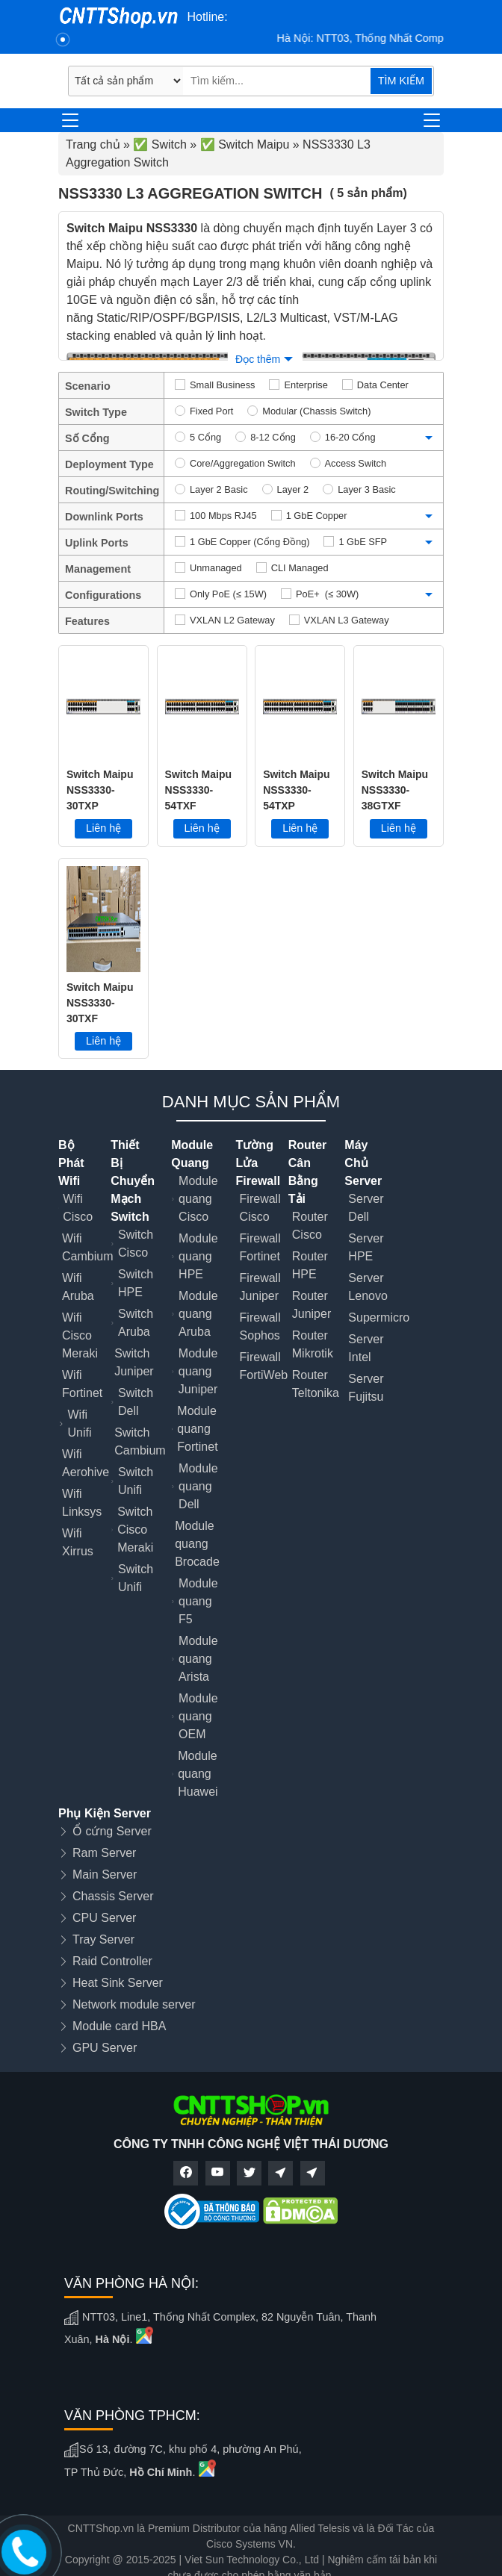 Image resolution: width=502 pixels, height=2576 pixels. I want to click on Firewall FortiWeb, so click(264, 1366).